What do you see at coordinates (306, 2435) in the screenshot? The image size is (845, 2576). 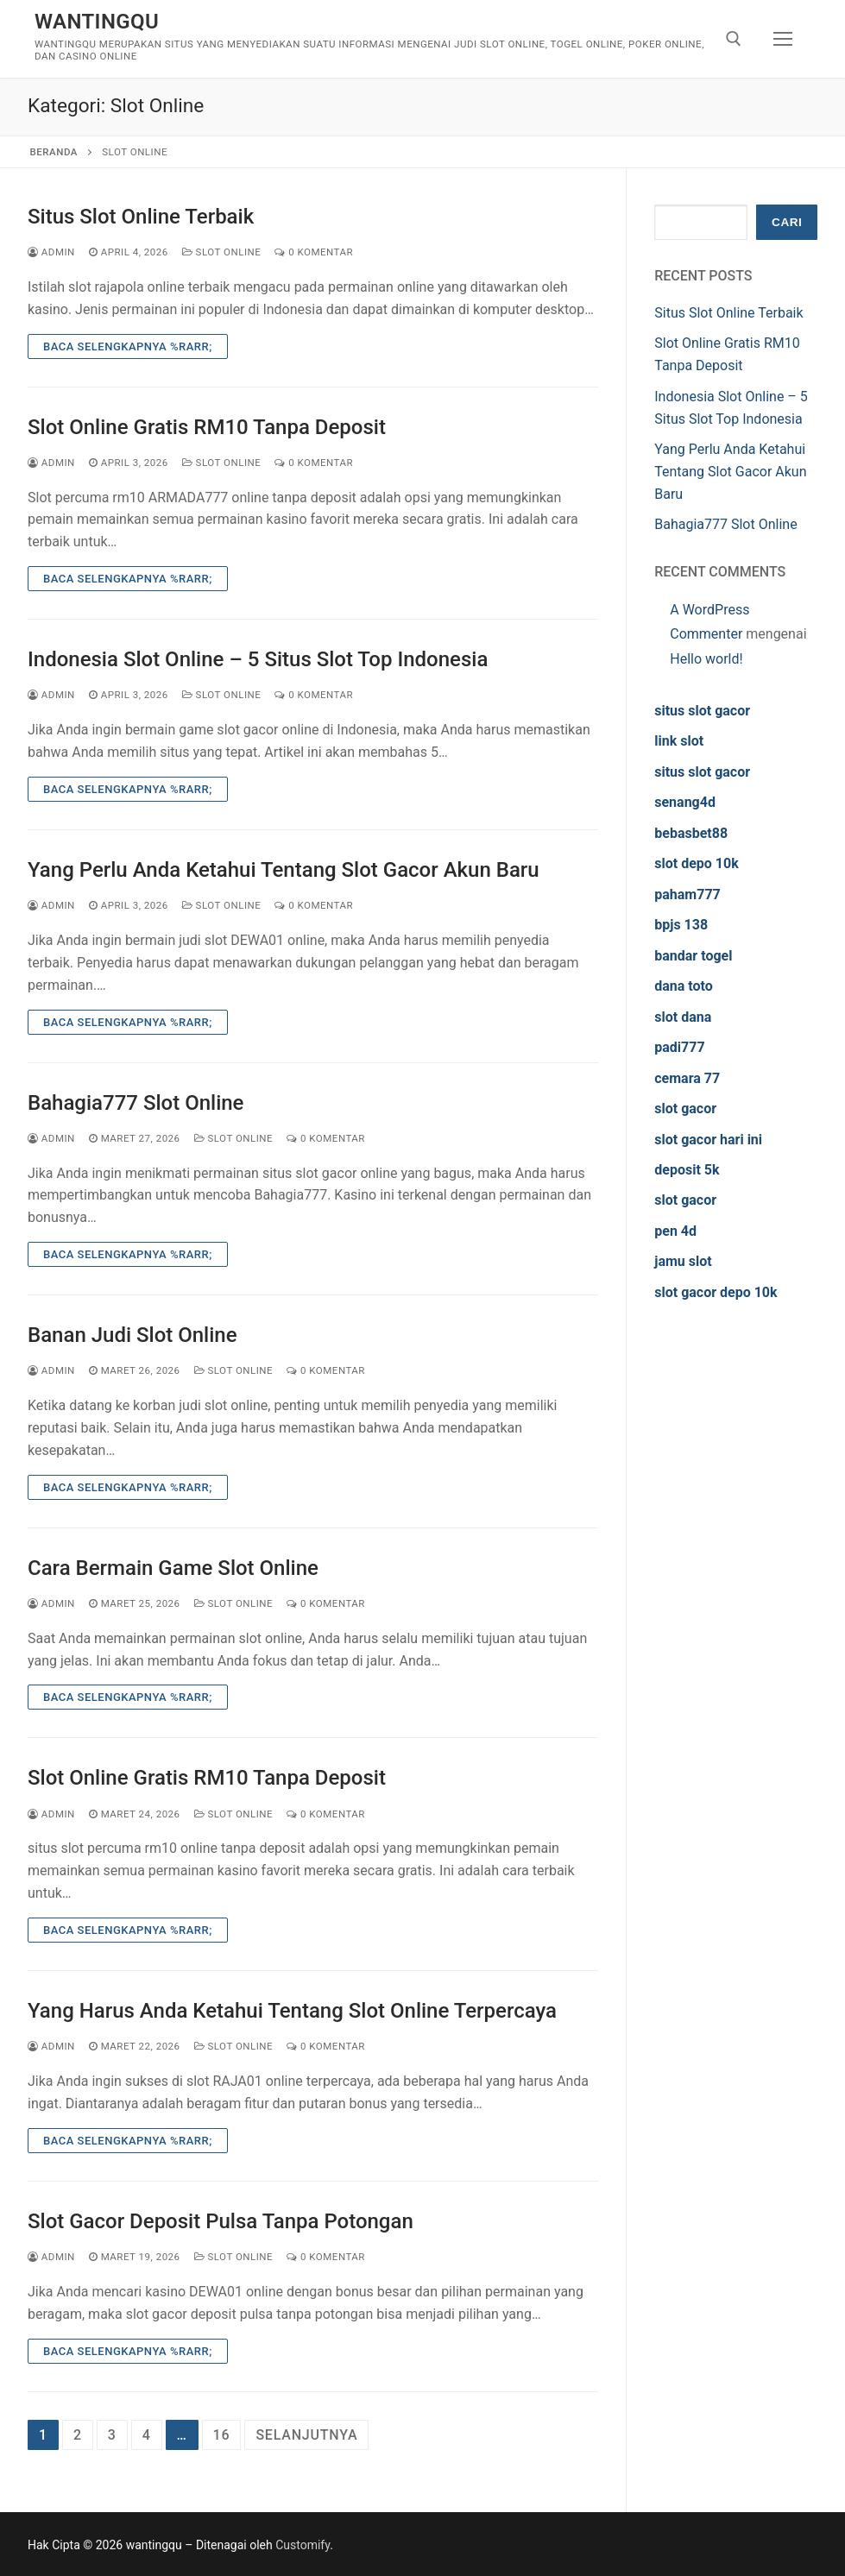 I see `Selanjutnya` at bounding box center [306, 2435].